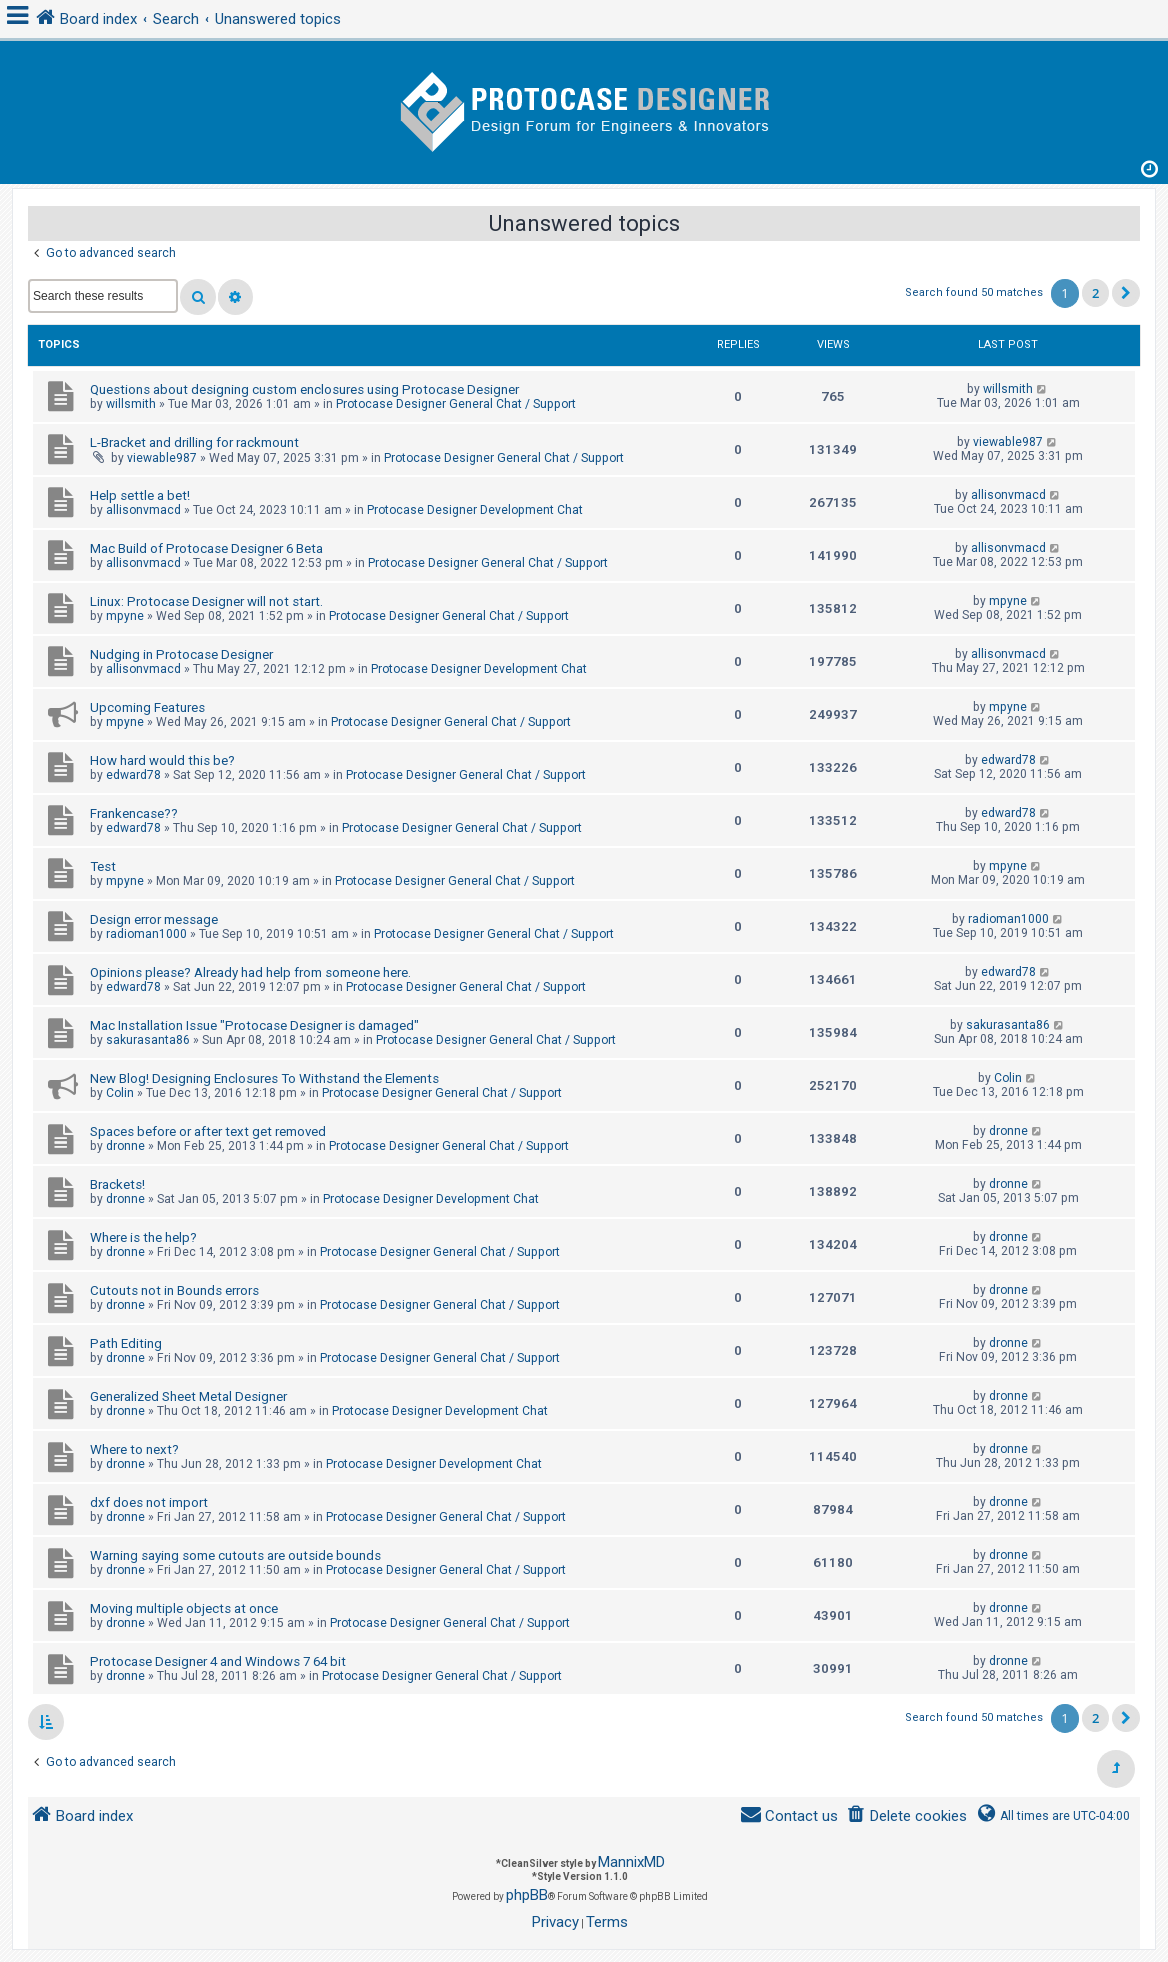  Describe the element at coordinates (148, 1040) in the screenshot. I see `sakurasanta86` at that location.